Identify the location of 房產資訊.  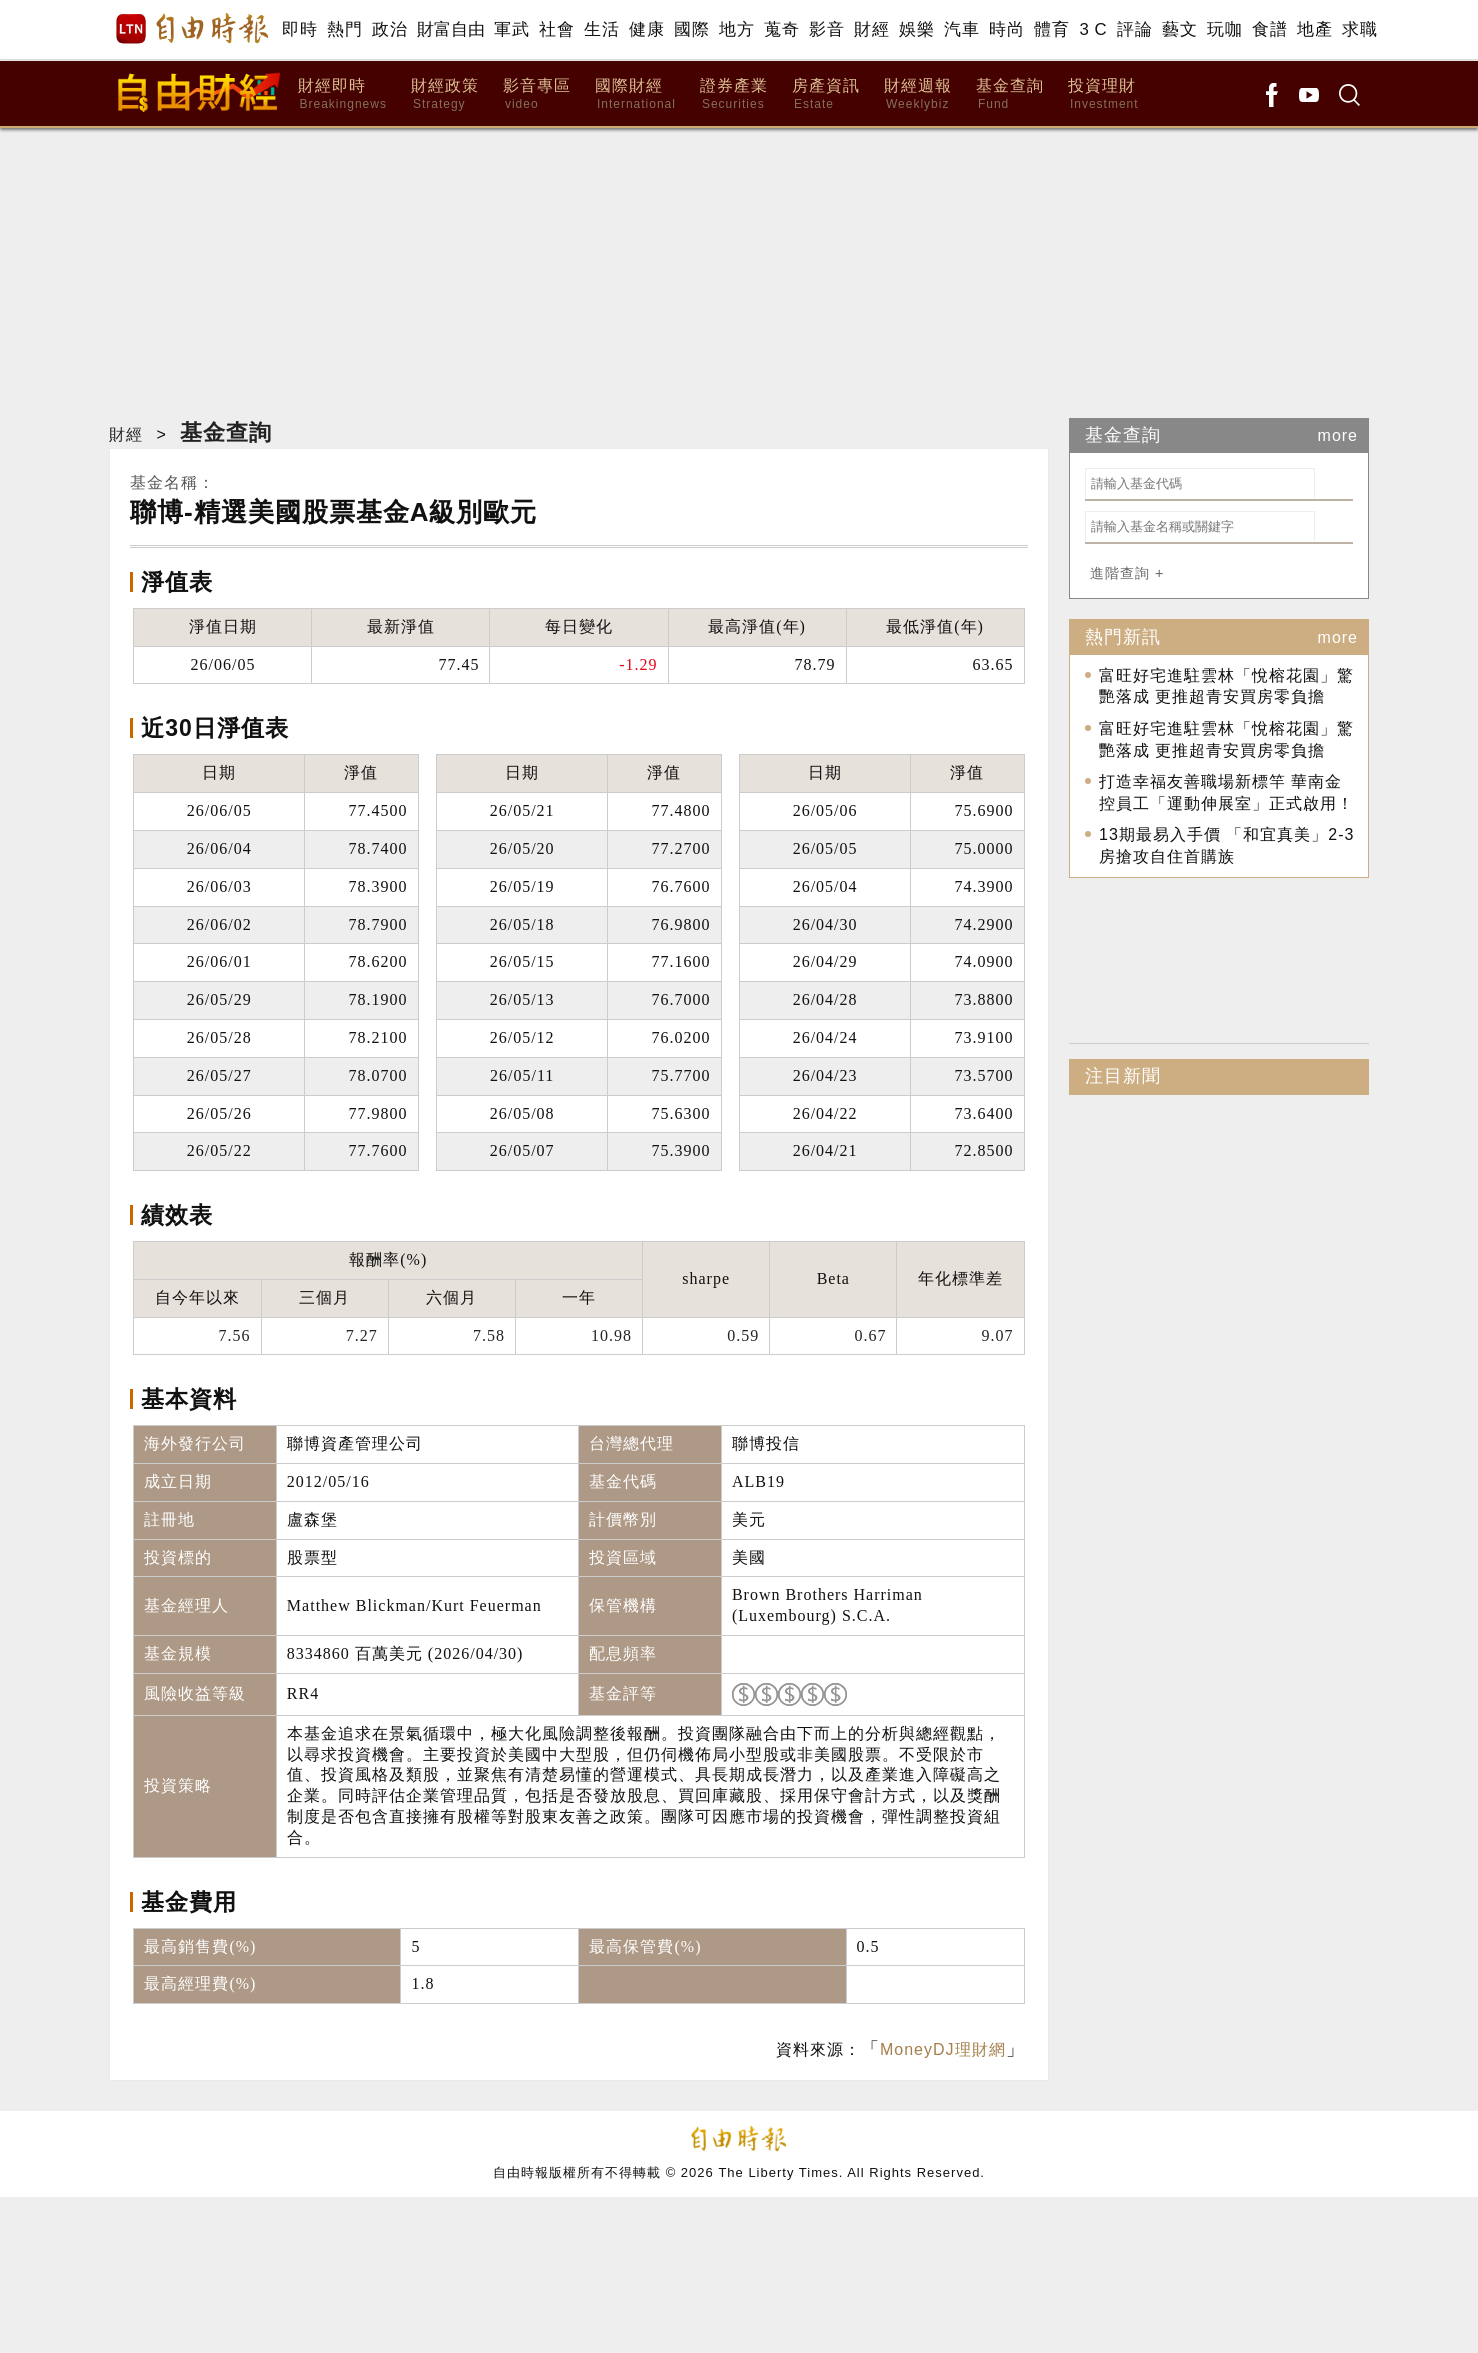
(826, 94).